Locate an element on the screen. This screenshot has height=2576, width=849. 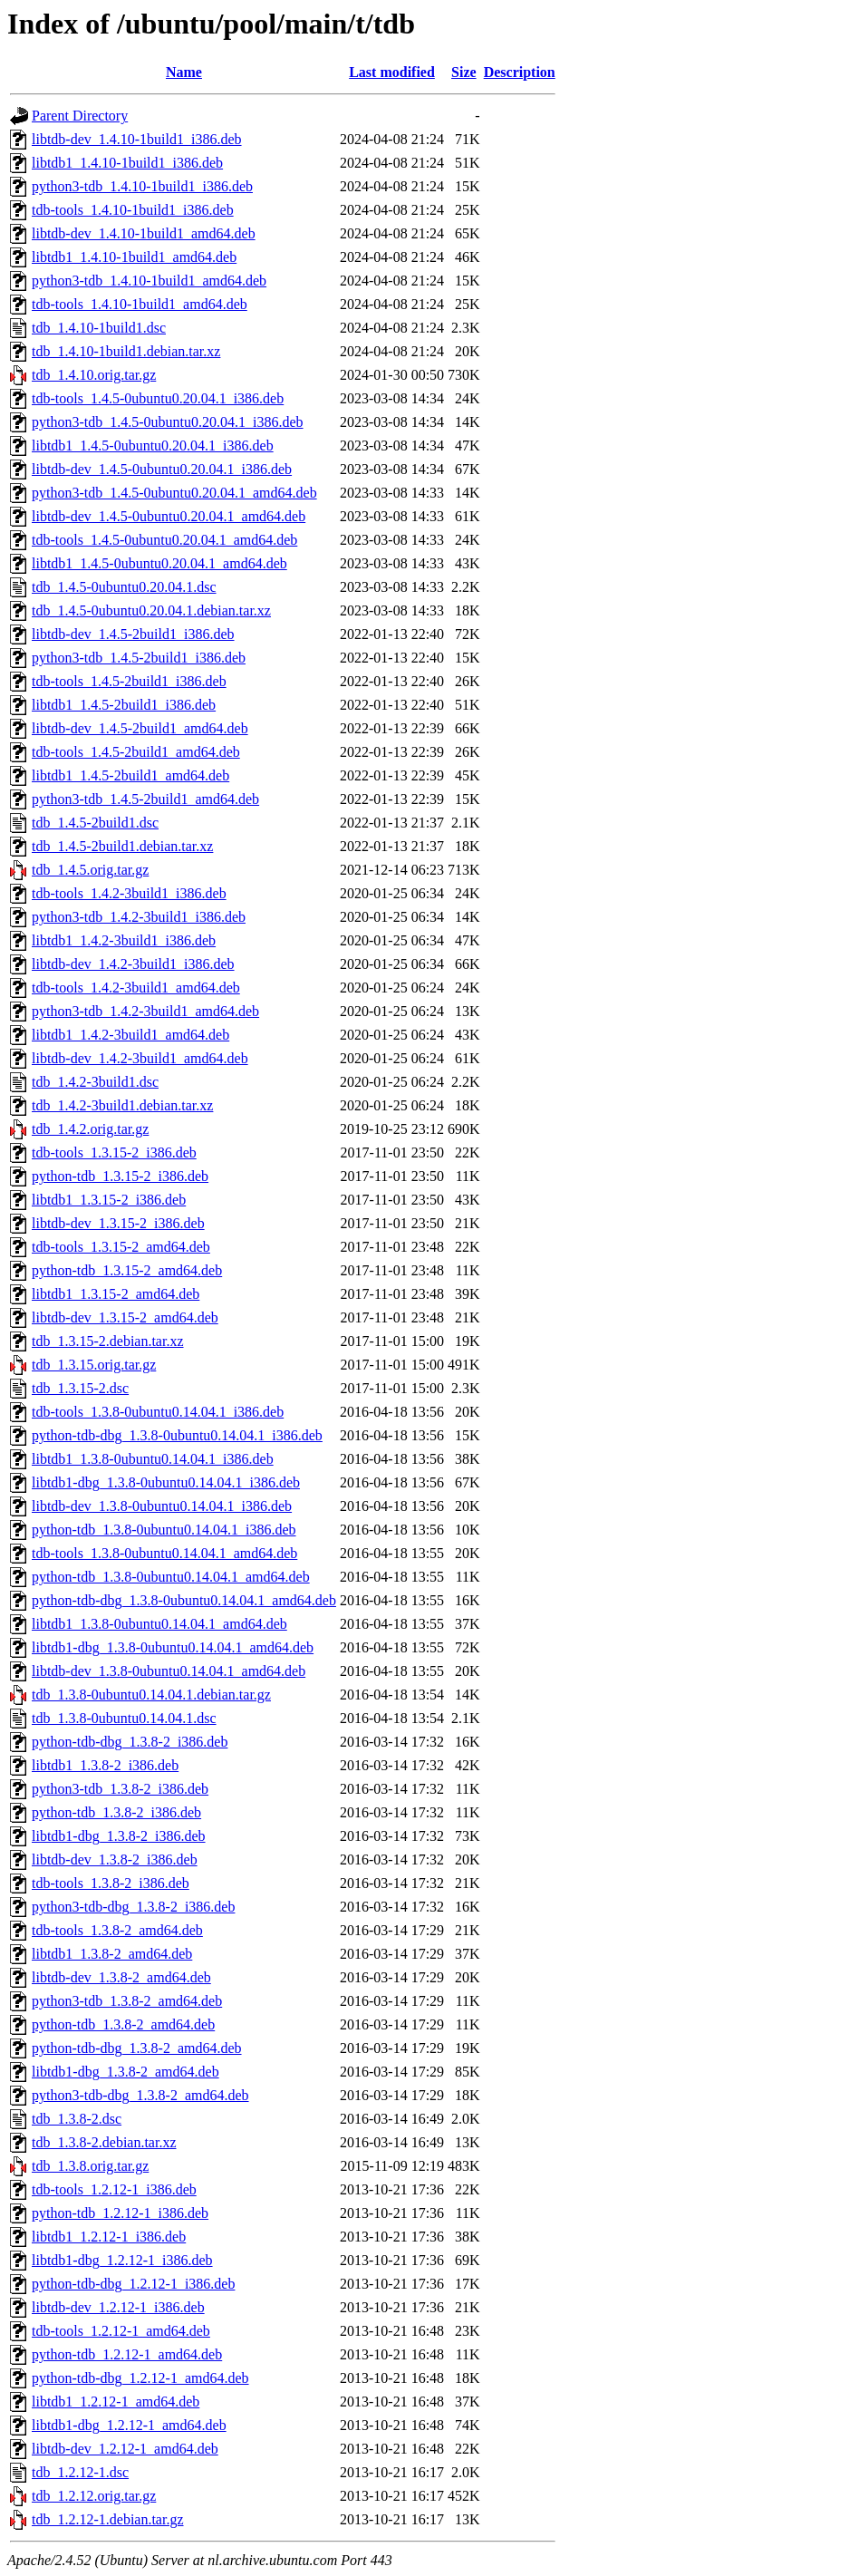
tdb-tools_1.4.10-1build1_i386.deb is located at coordinates (133, 210).